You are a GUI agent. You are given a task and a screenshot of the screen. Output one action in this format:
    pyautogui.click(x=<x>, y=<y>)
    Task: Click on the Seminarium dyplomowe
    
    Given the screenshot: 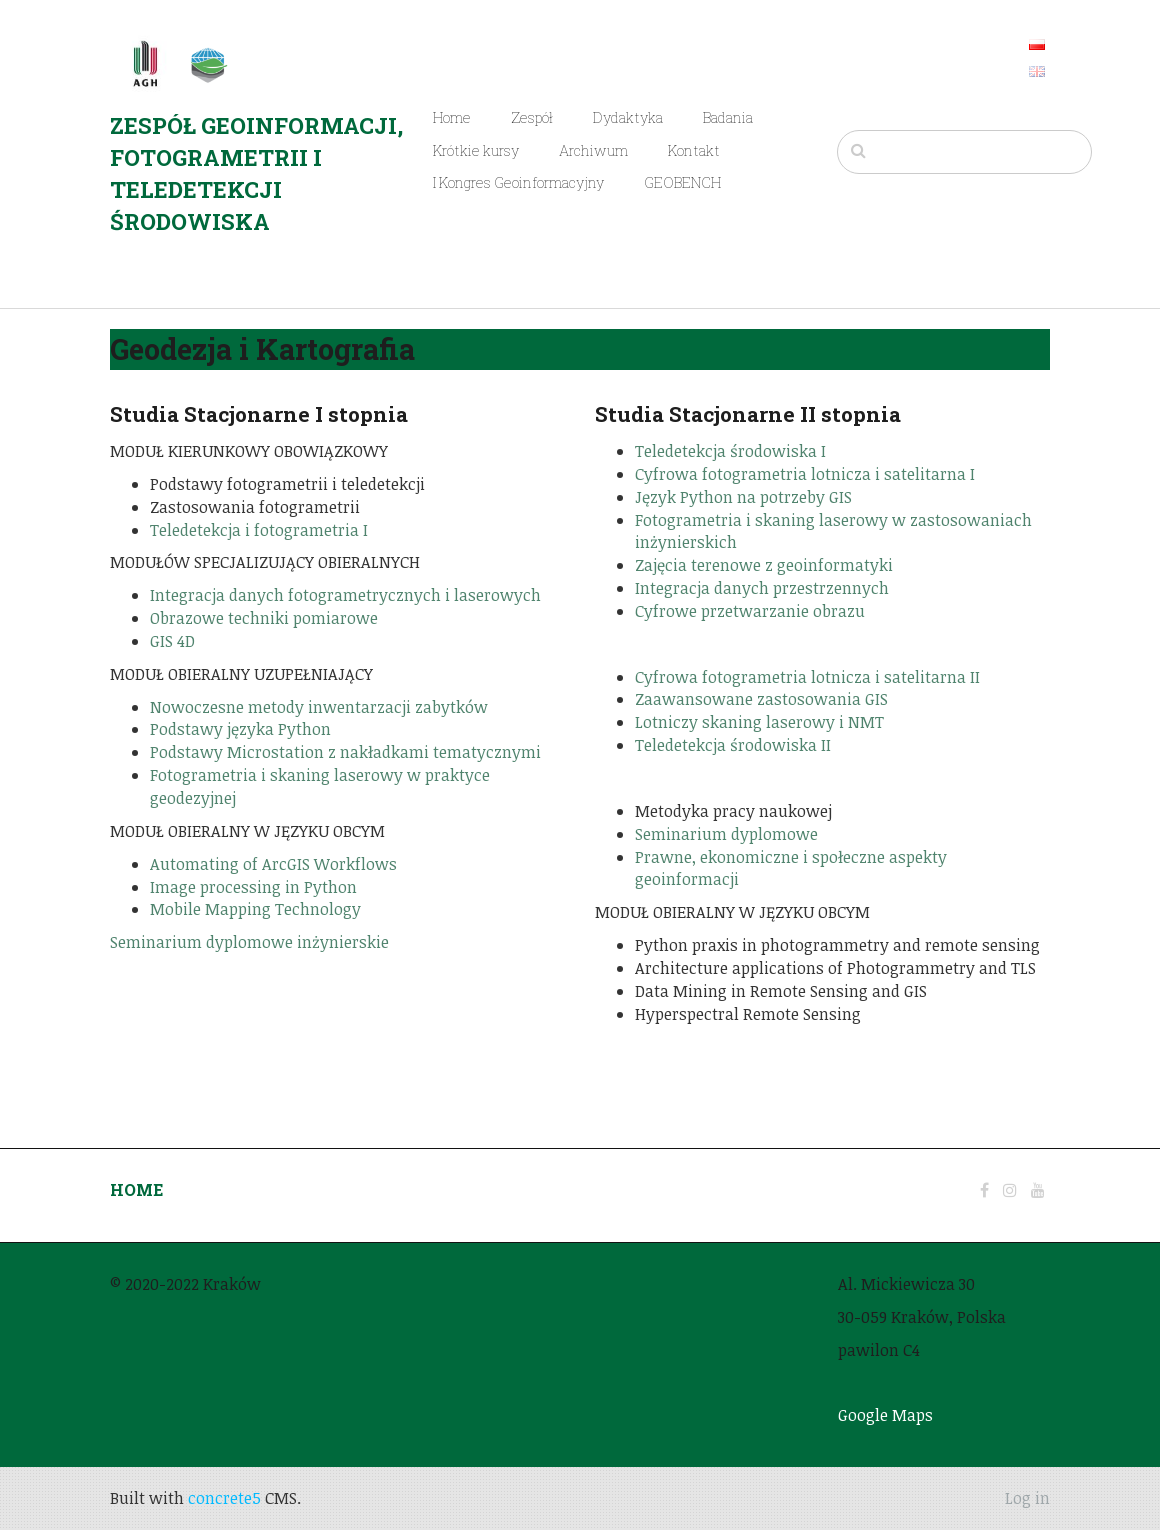 What is the action you would take?
    pyautogui.click(x=726, y=834)
    